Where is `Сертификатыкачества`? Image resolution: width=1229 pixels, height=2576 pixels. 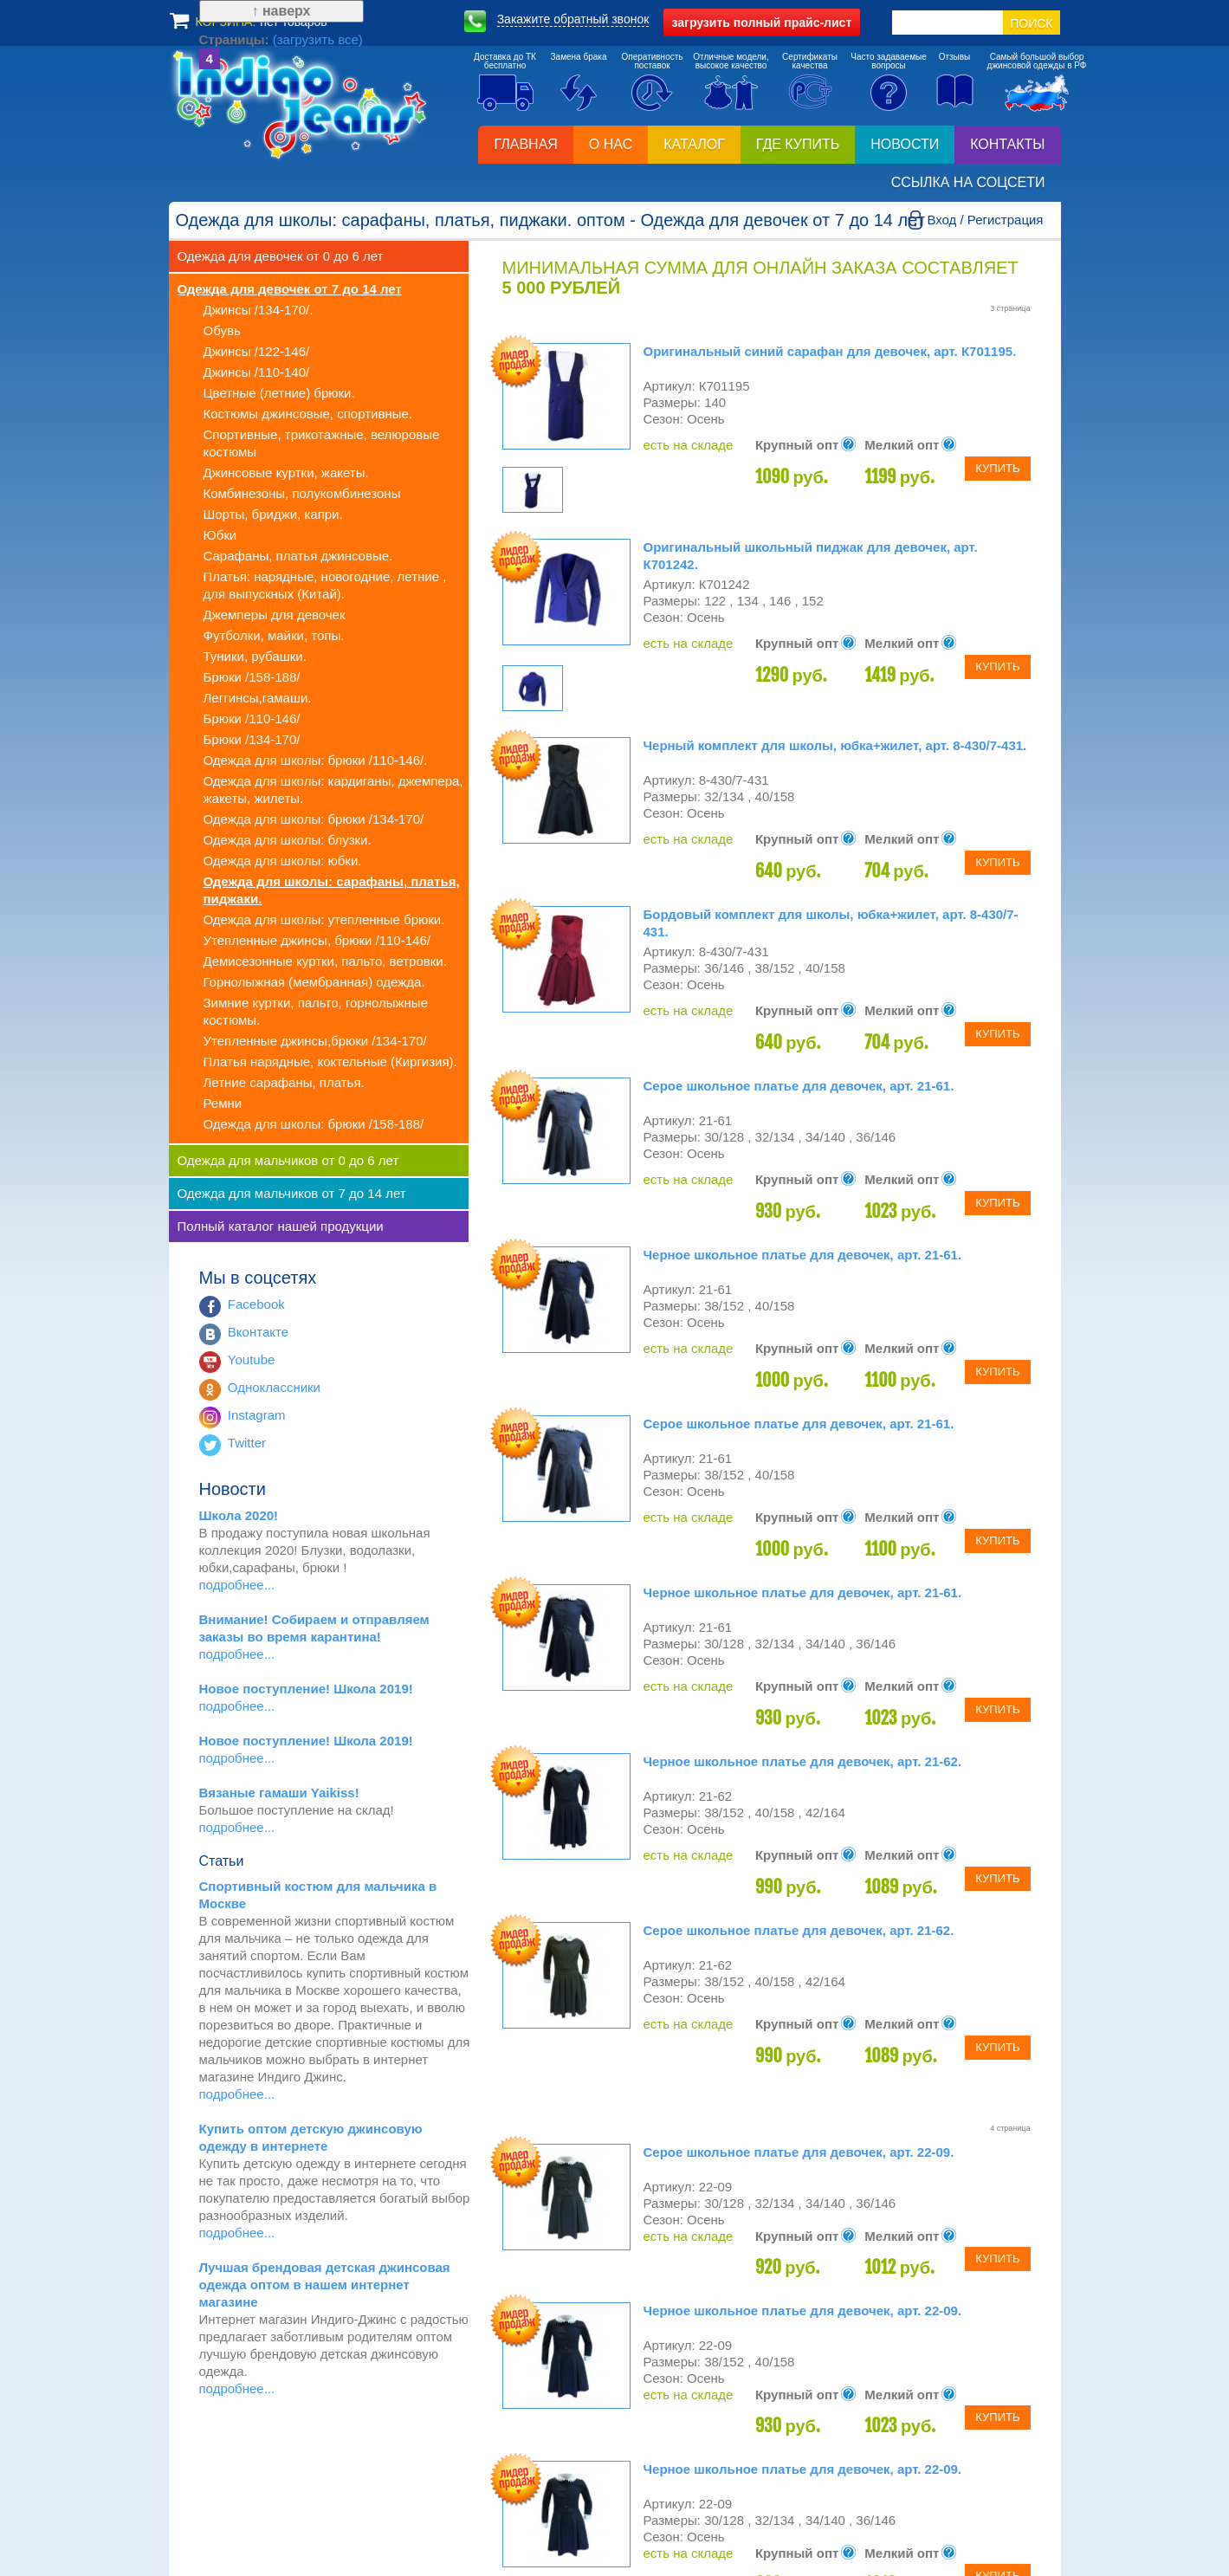
Сертификатыкачества is located at coordinates (810, 61).